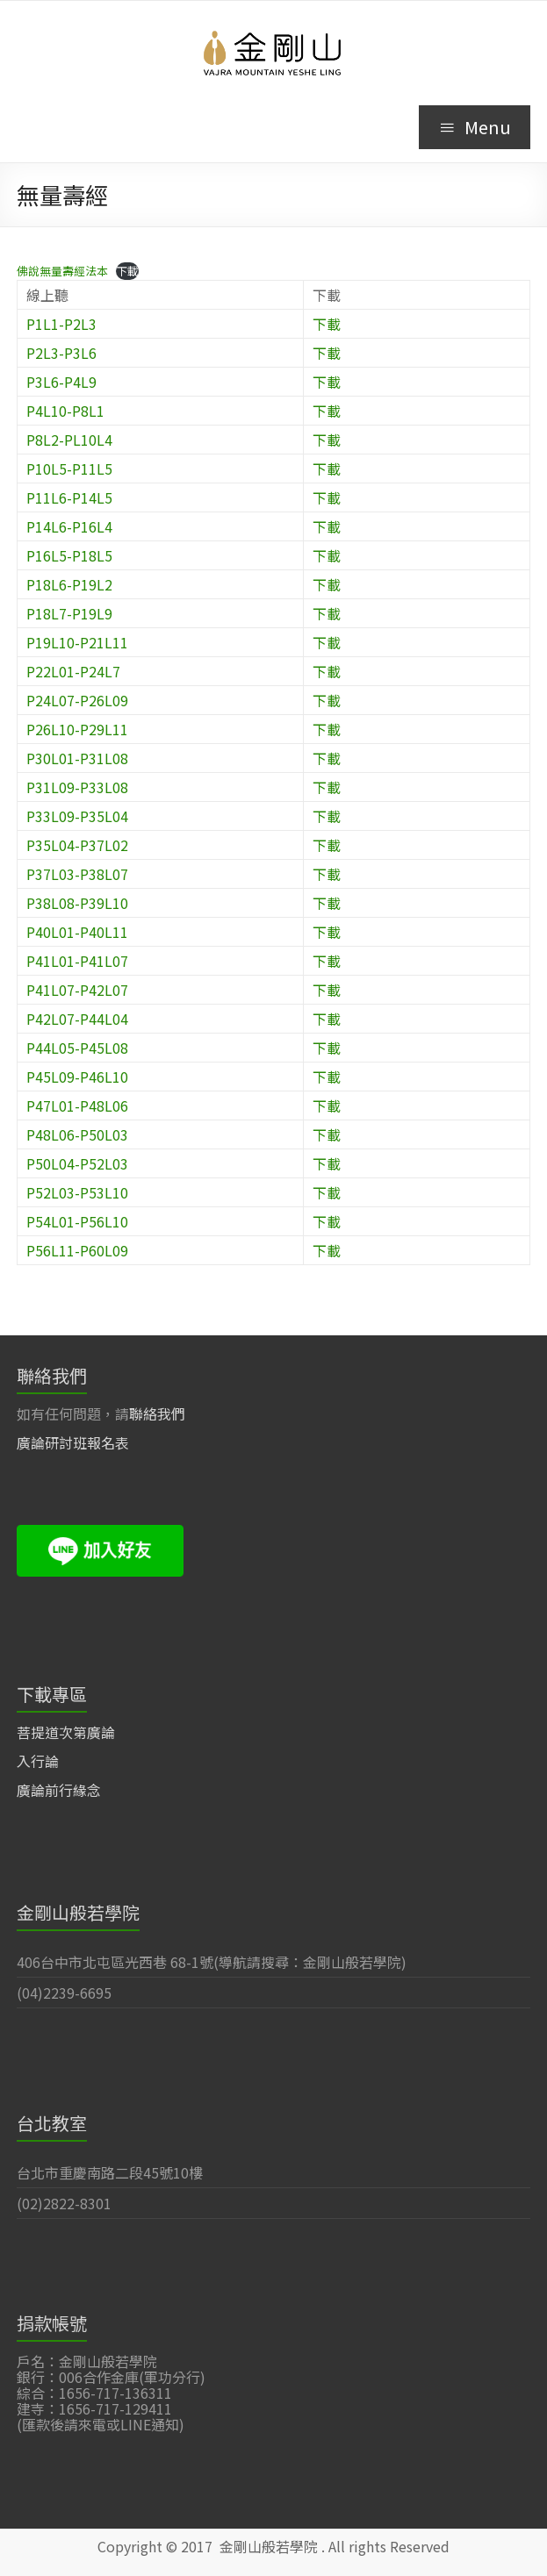  I want to click on P35L04-P37L02, so click(77, 844).